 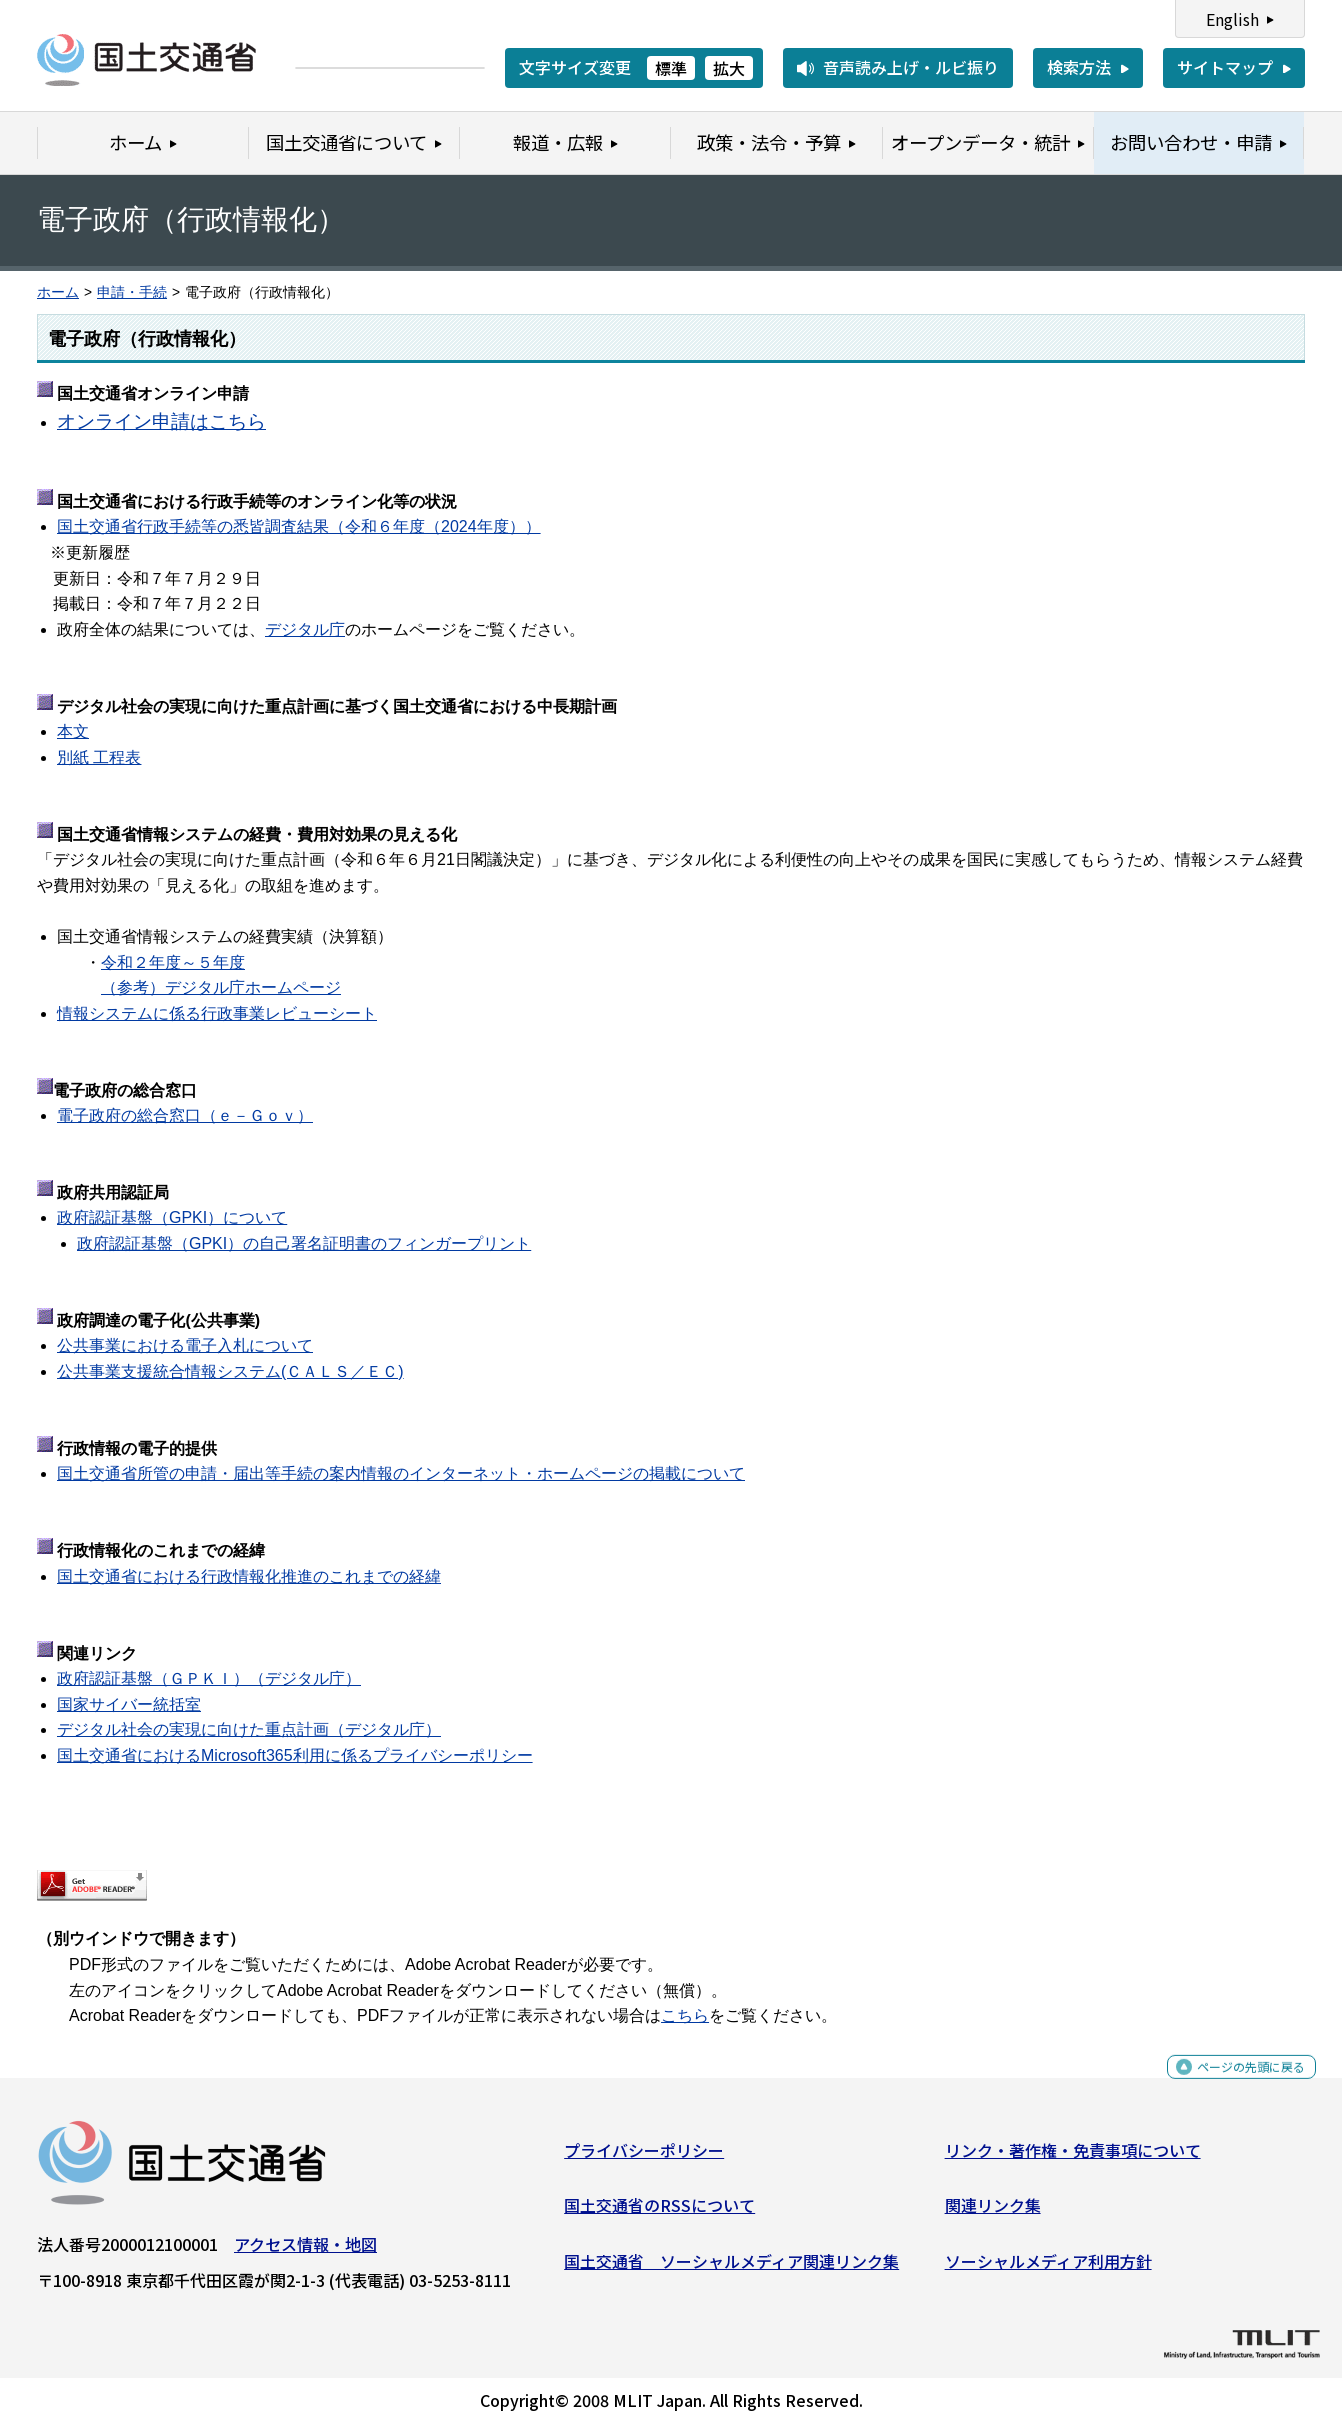 I want to click on （参考）デジタル庁ホームページ, so click(x=221, y=987).